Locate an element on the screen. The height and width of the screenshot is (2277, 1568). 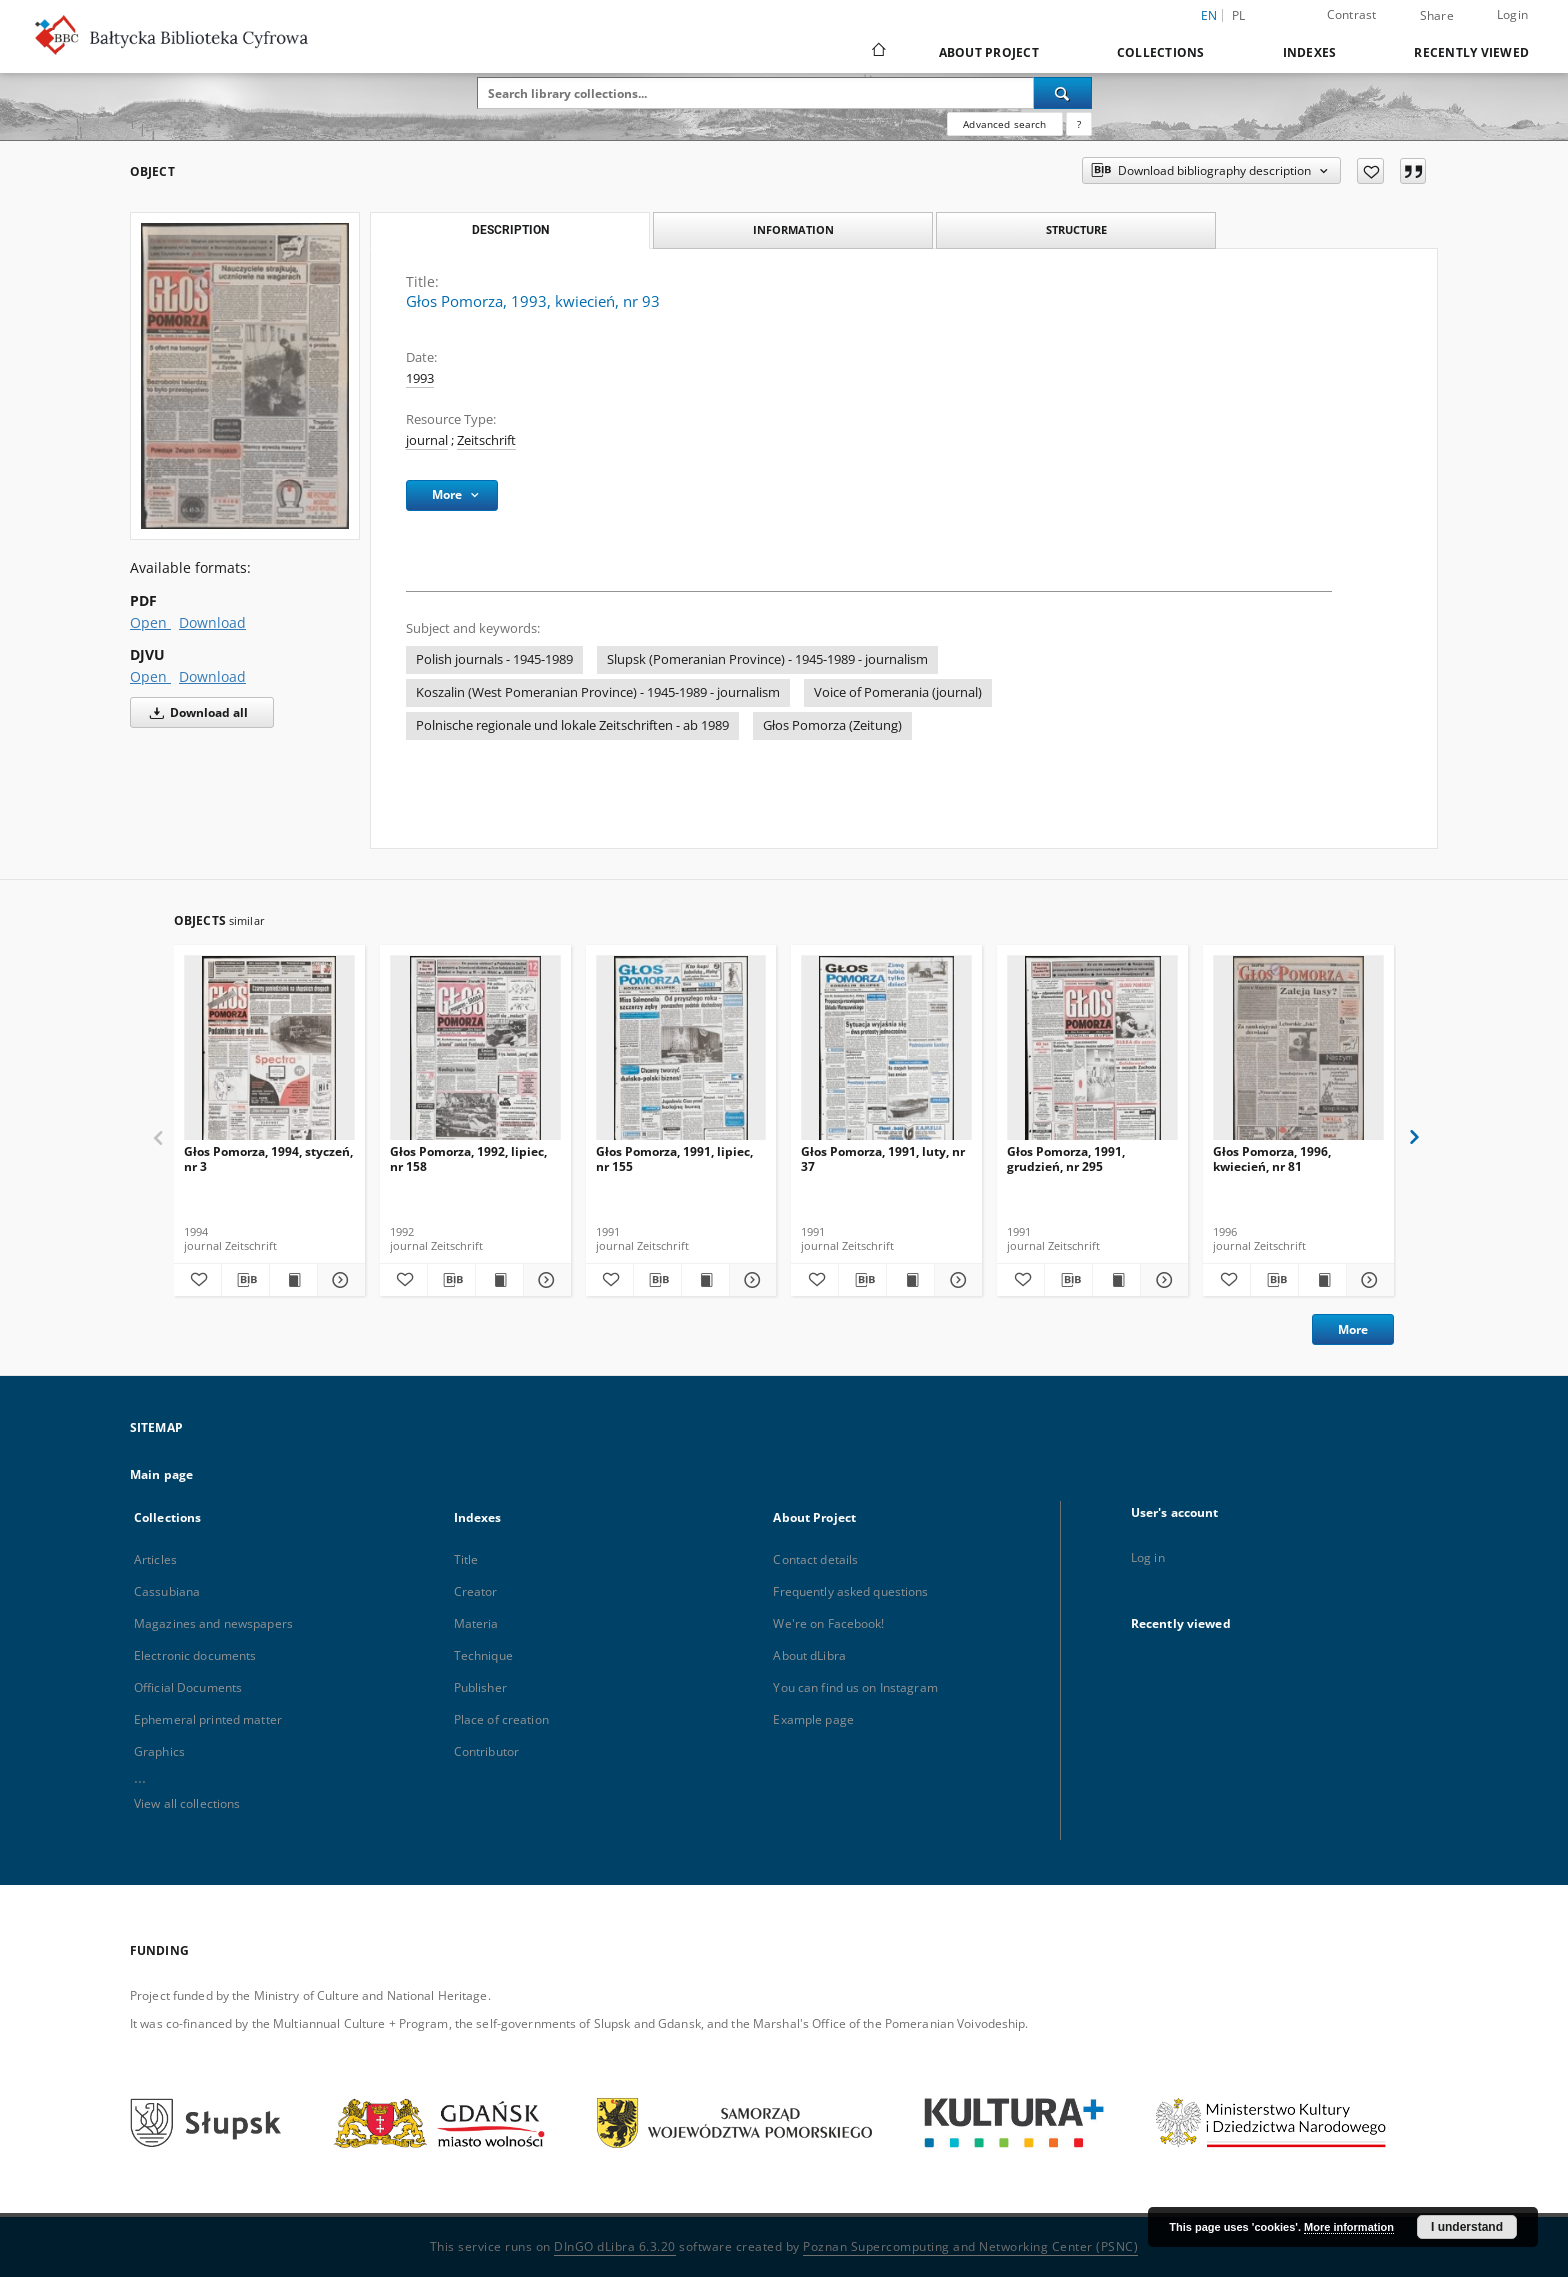
Collections is located at coordinates (1161, 52).